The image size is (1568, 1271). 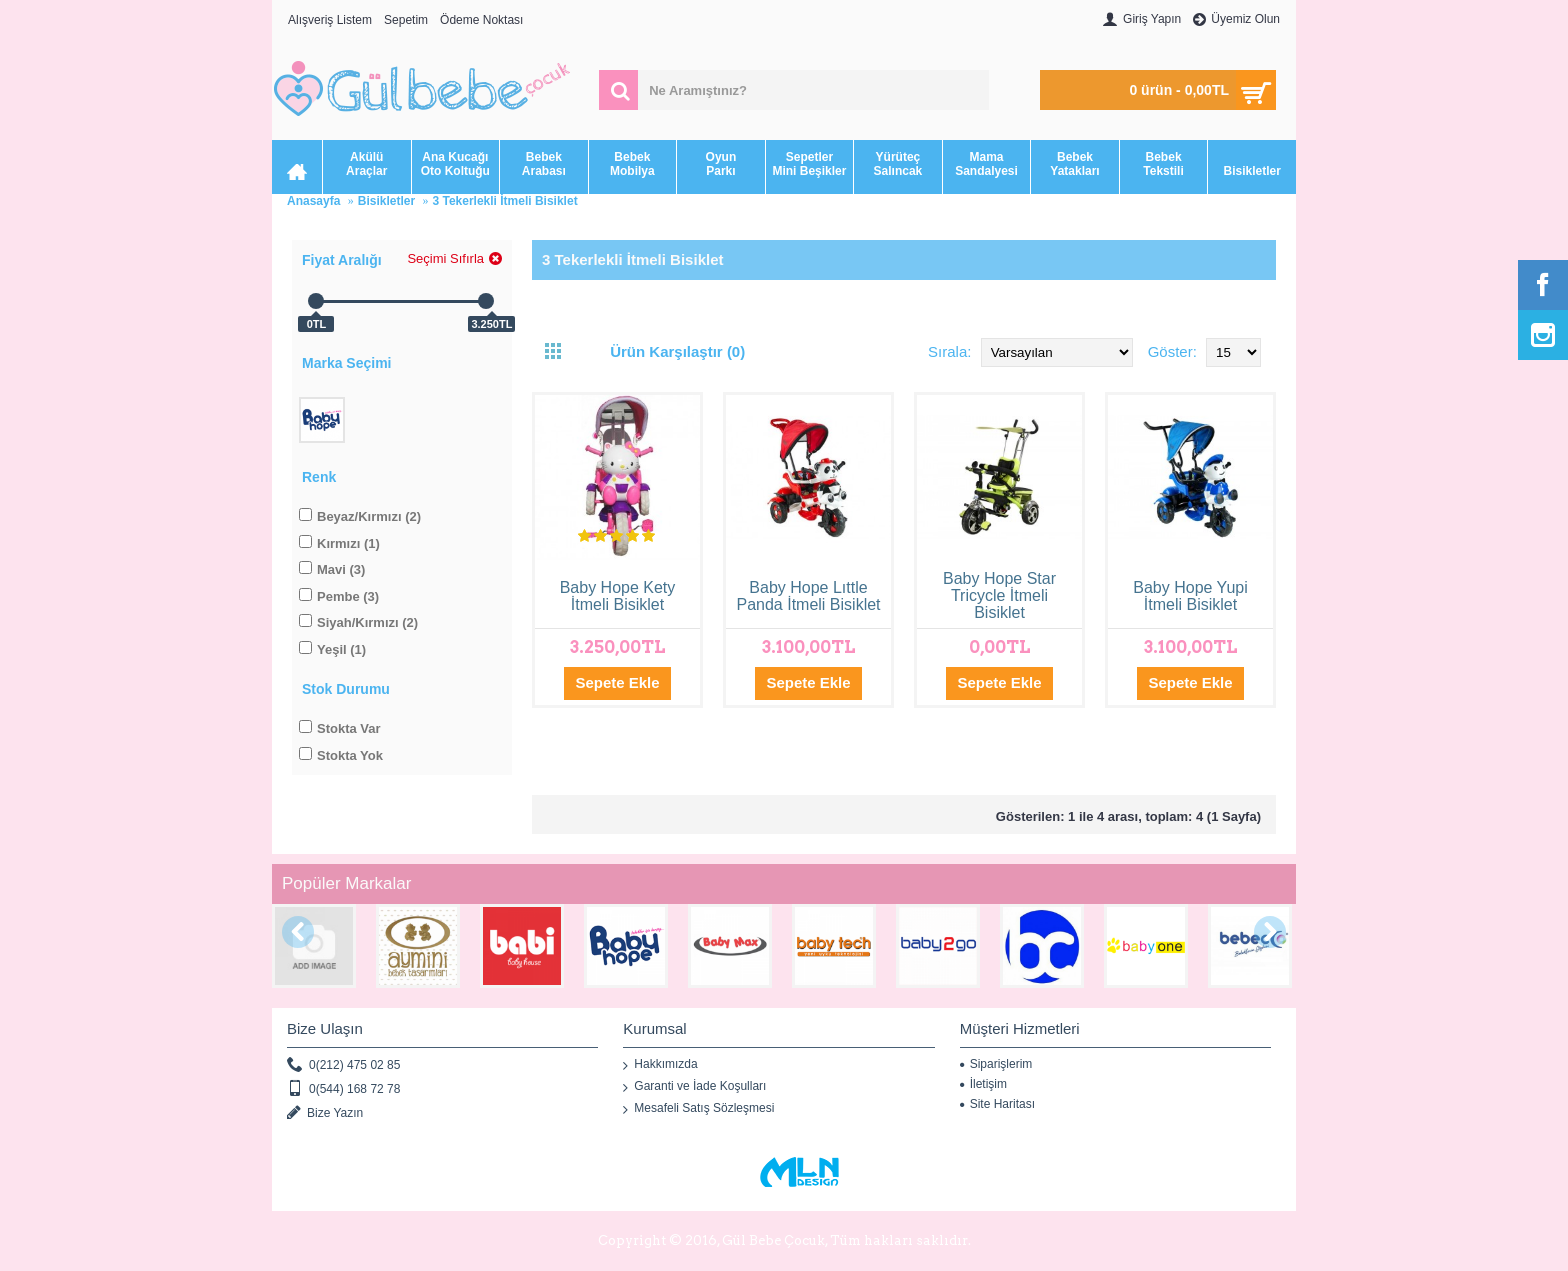 What do you see at coordinates (983, 1084) in the screenshot?
I see `İletişim` at bounding box center [983, 1084].